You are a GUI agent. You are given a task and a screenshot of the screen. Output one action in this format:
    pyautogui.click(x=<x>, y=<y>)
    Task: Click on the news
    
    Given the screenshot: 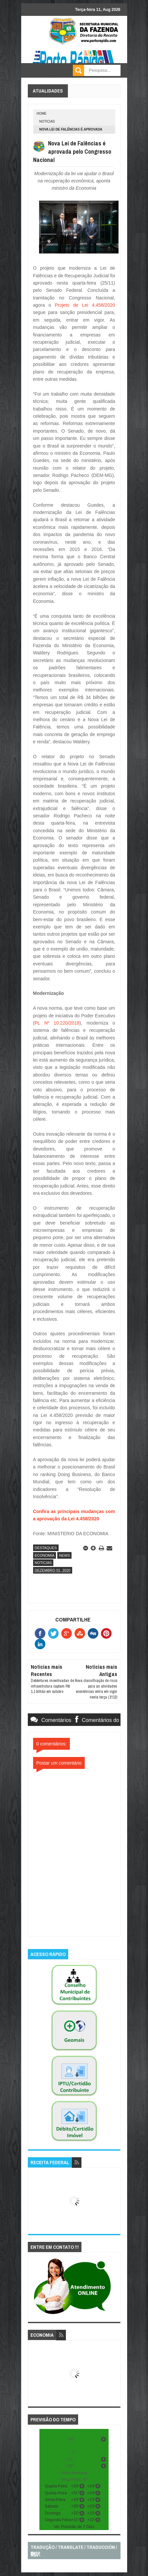 What is the action you would take?
    pyautogui.click(x=64, y=1555)
    